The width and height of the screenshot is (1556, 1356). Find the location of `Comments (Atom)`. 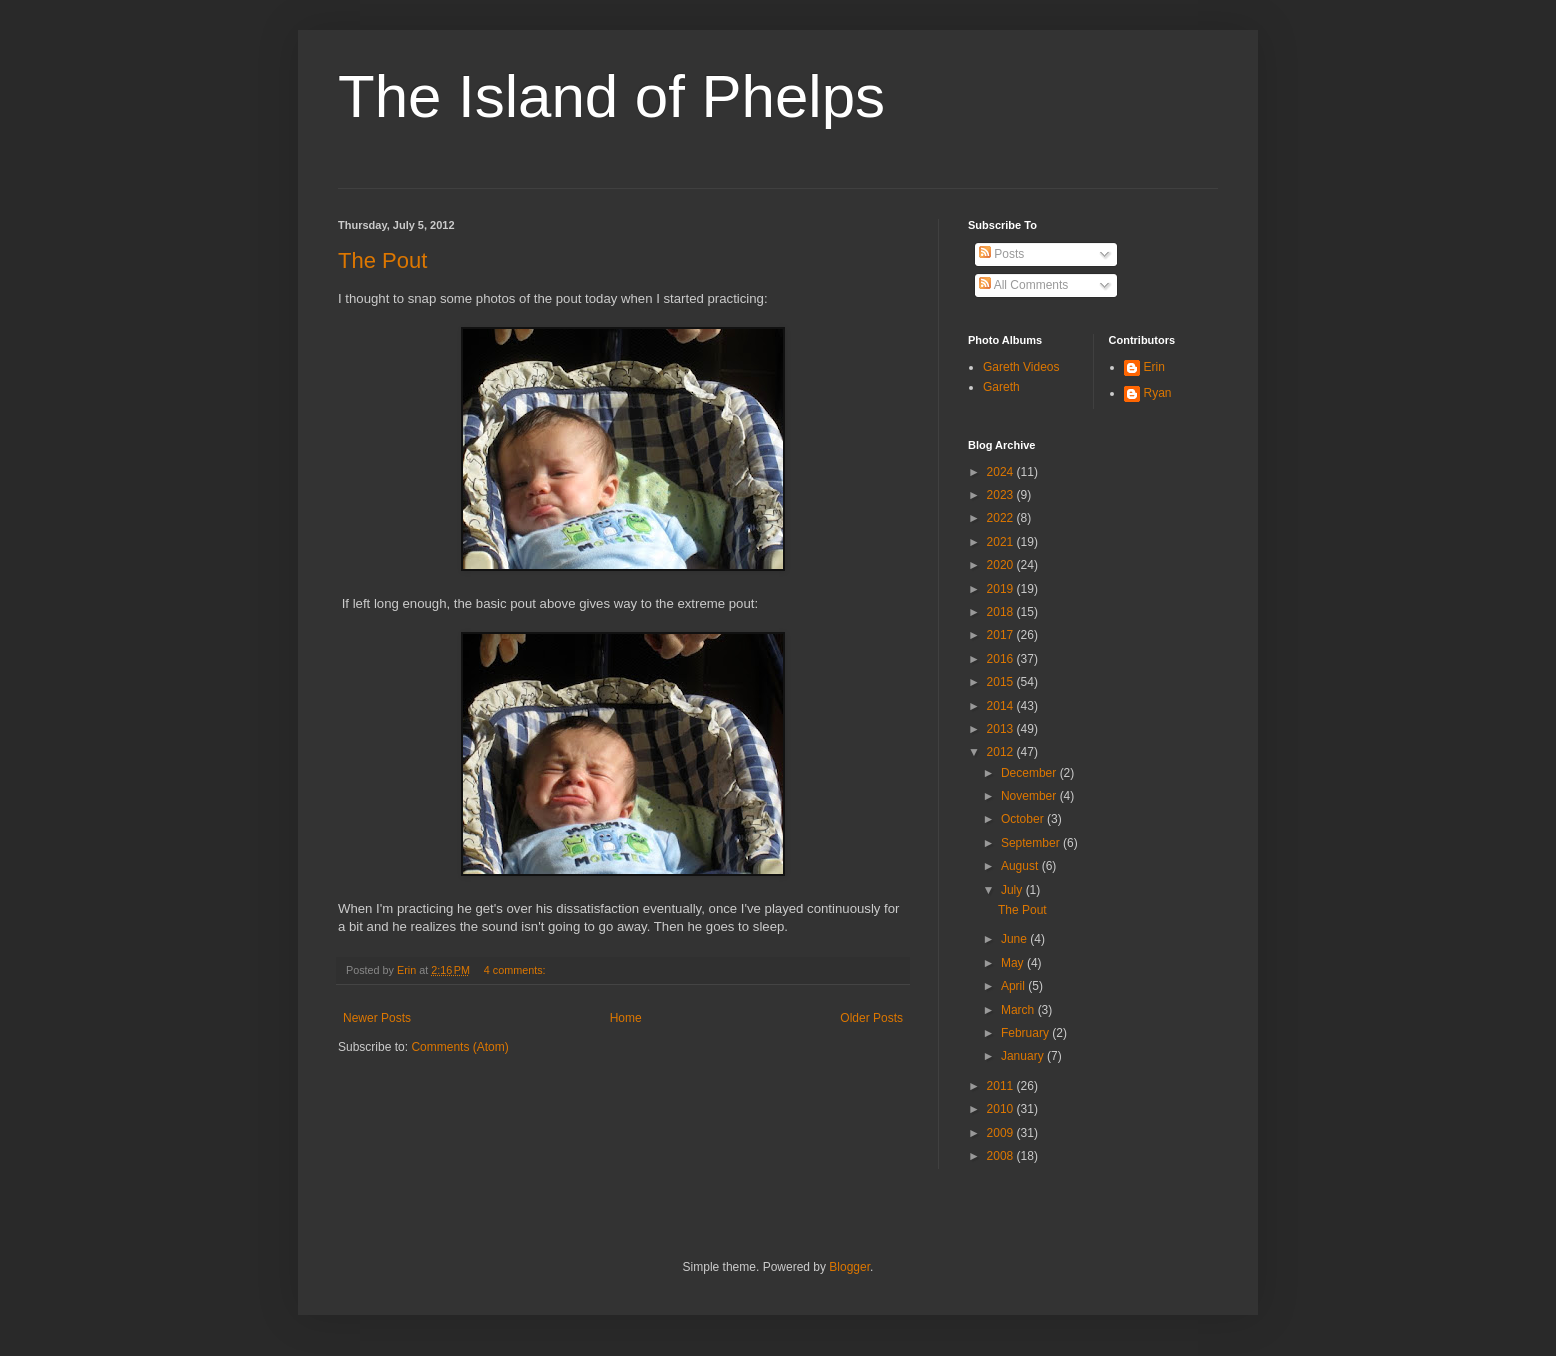

Comments (Atom) is located at coordinates (459, 1047).